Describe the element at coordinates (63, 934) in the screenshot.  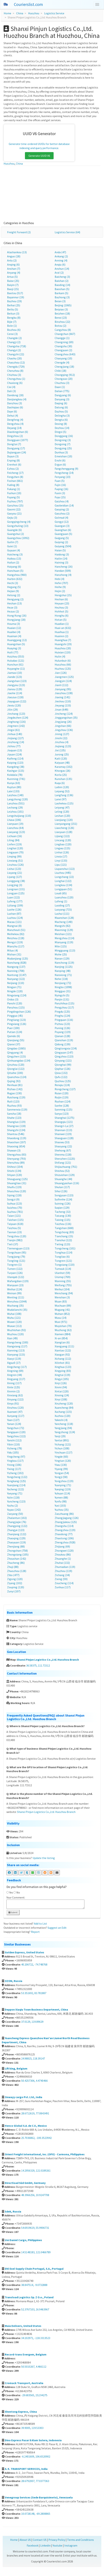
I see `Meishan (121)` at that location.